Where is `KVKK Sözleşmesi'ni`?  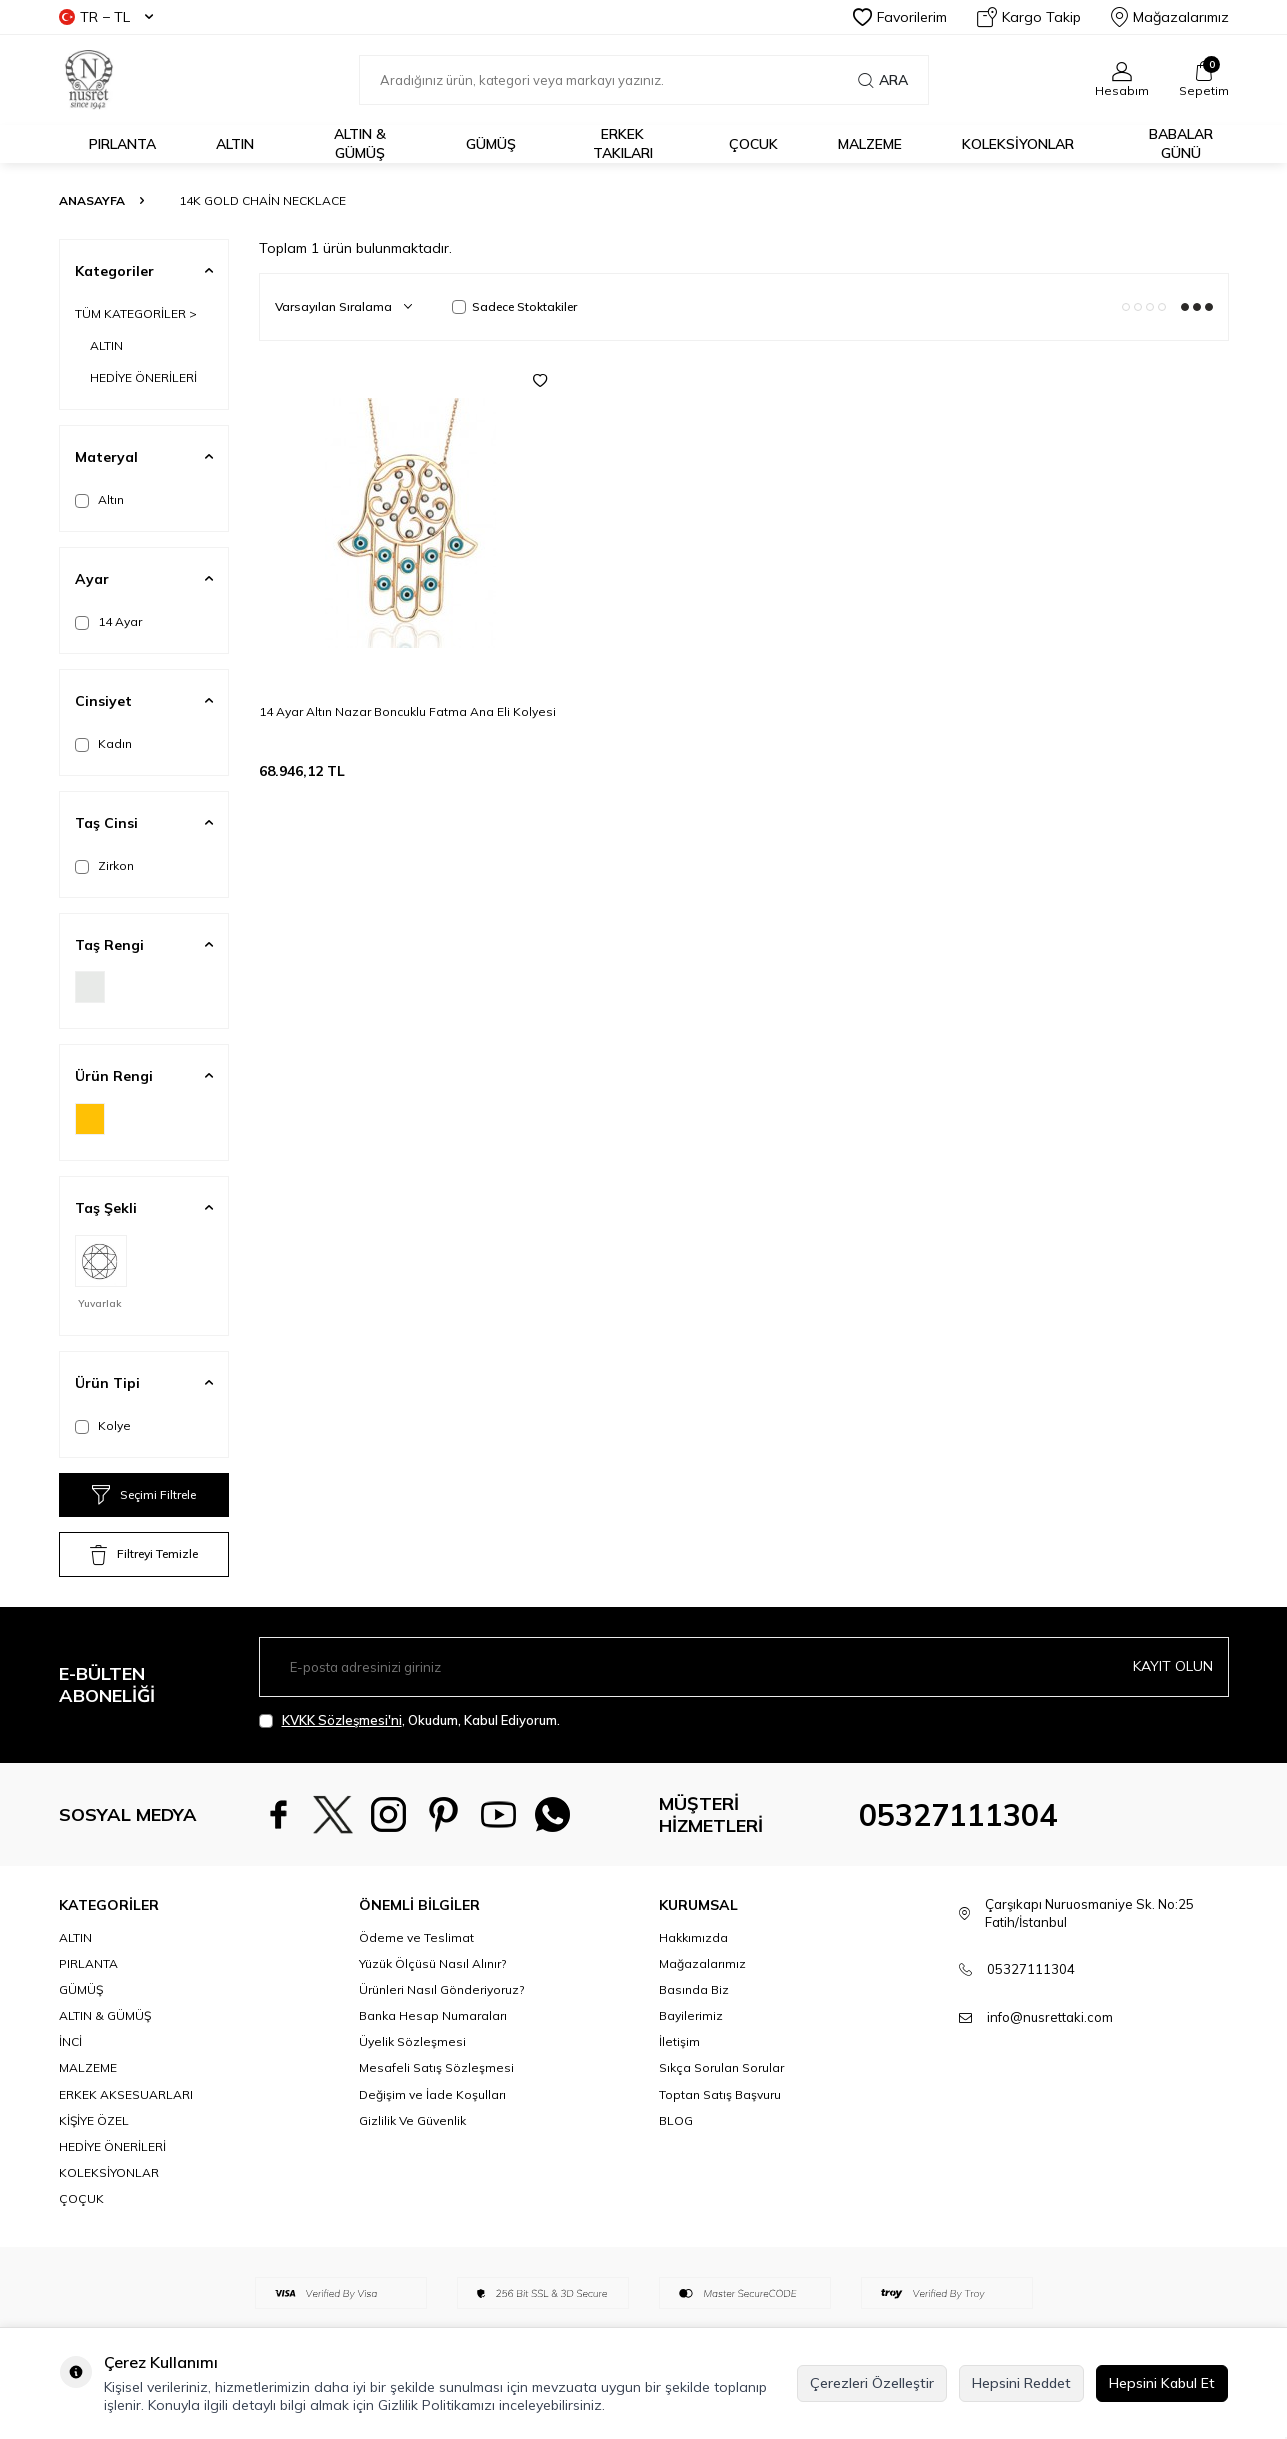
KVKK Sözleşmesi'ni is located at coordinates (342, 1720).